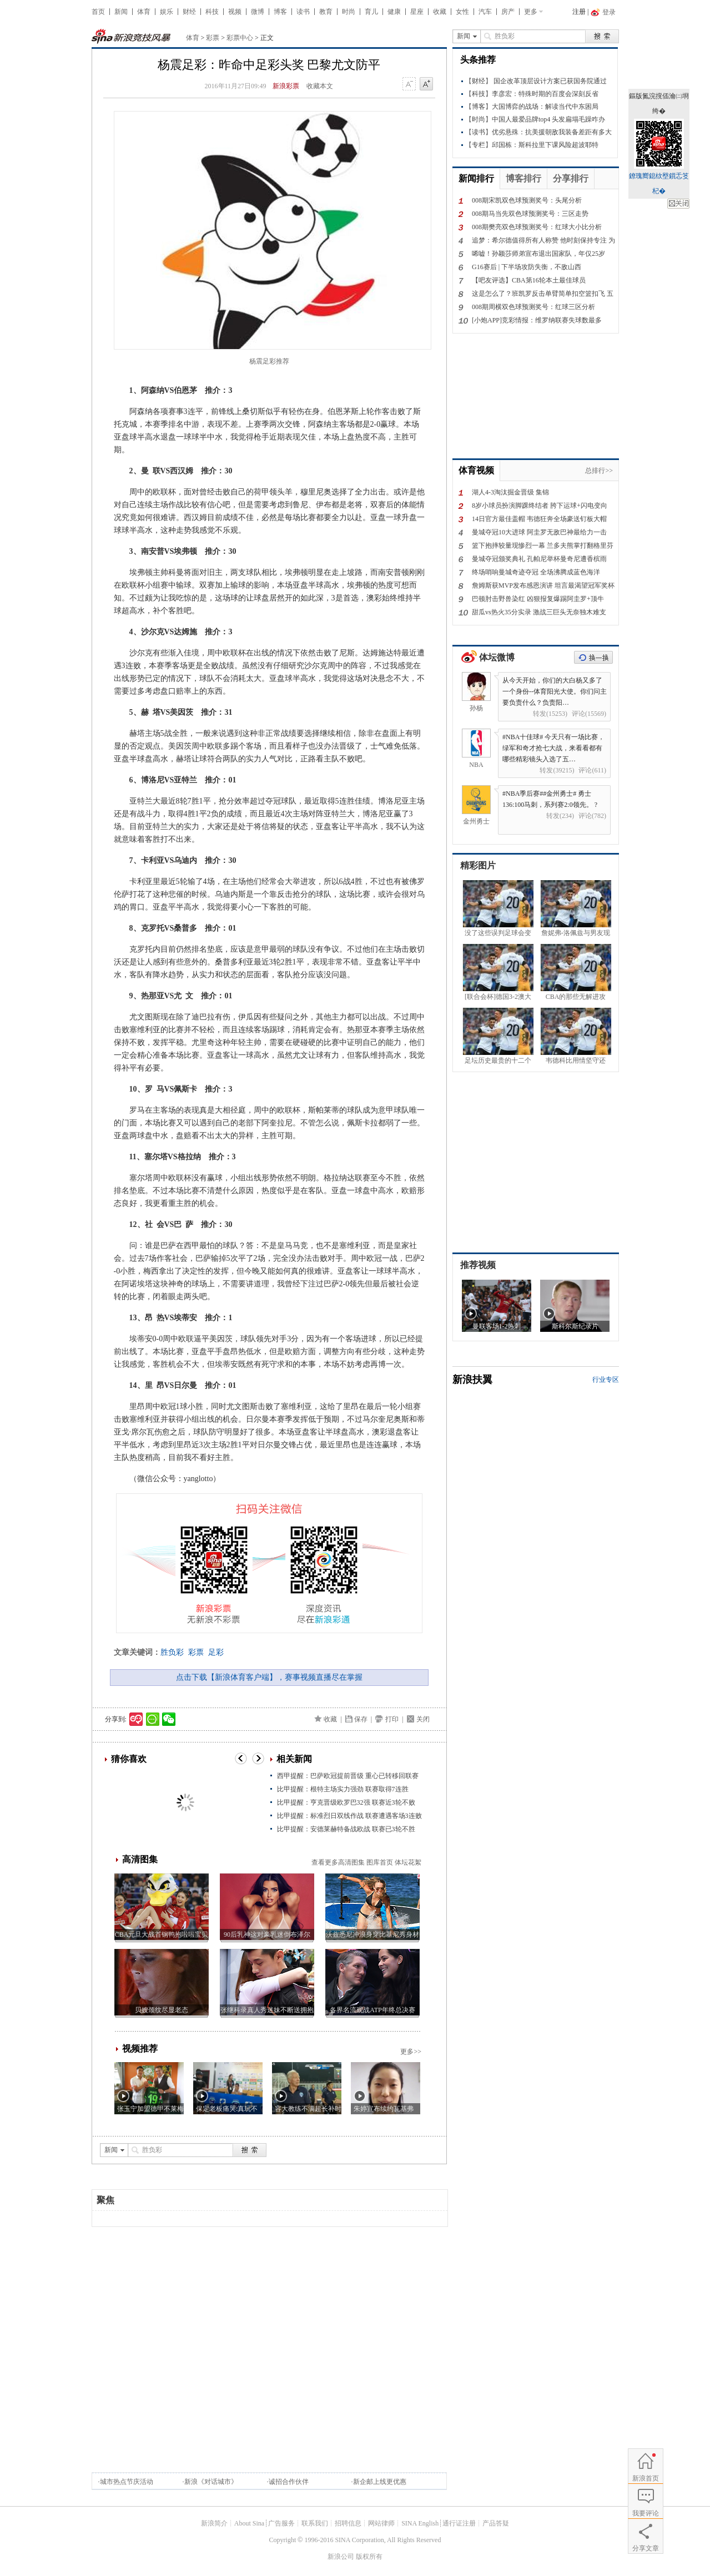 The width and height of the screenshot is (710, 2576). What do you see at coordinates (349, 1816) in the screenshot?
I see `比甲提醒：标准烈日双线作战 联赛遭遇客场3连败` at bounding box center [349, 1816].